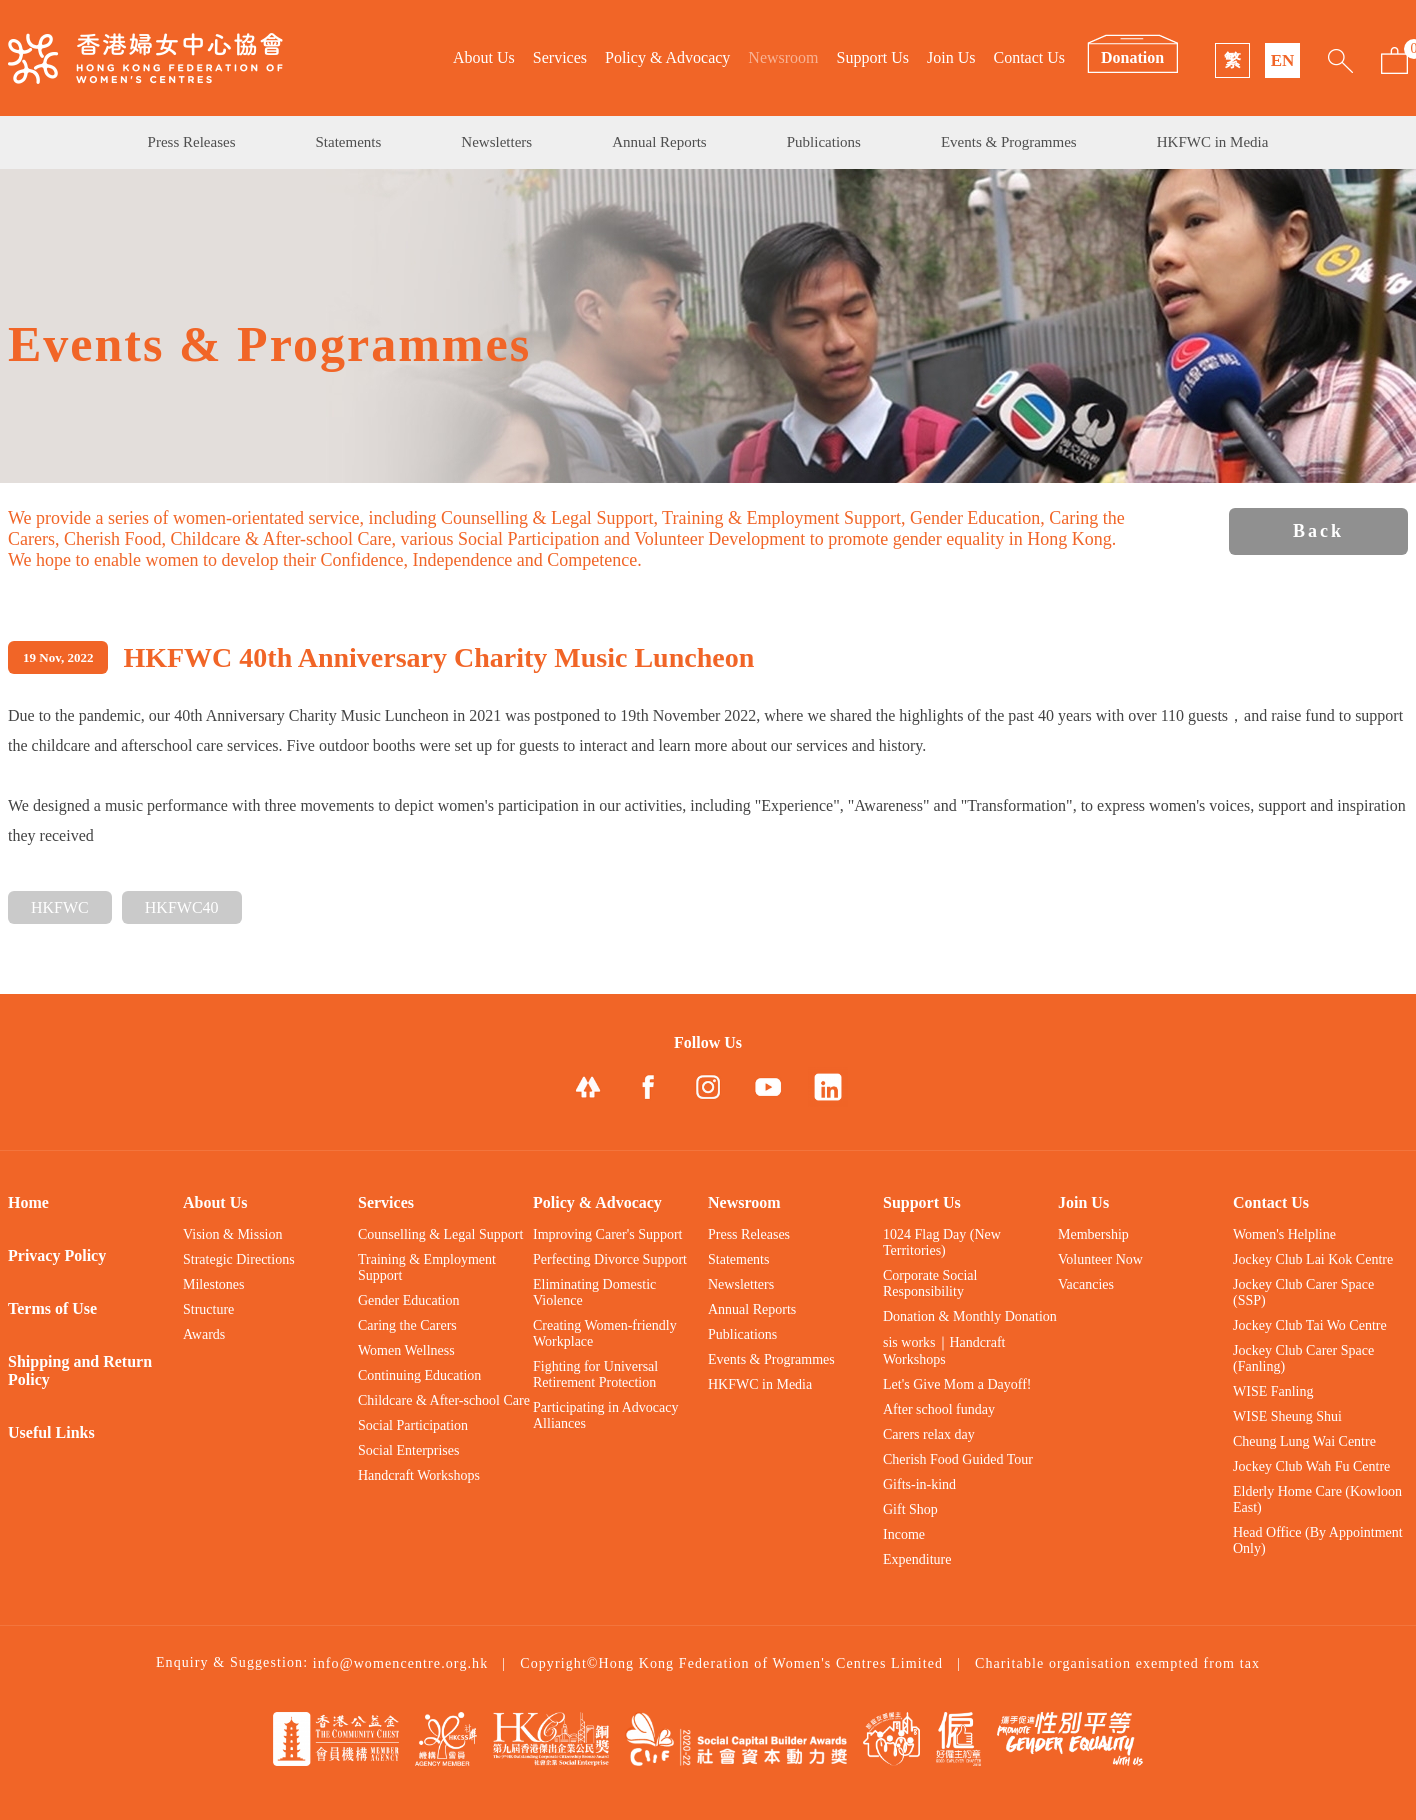 The width and height of the screenshot is (1416, 1820). What do you see at coordinates (939, 1409) in the screenshot?
I see `After school funday` at bounding box center [939, 1409].